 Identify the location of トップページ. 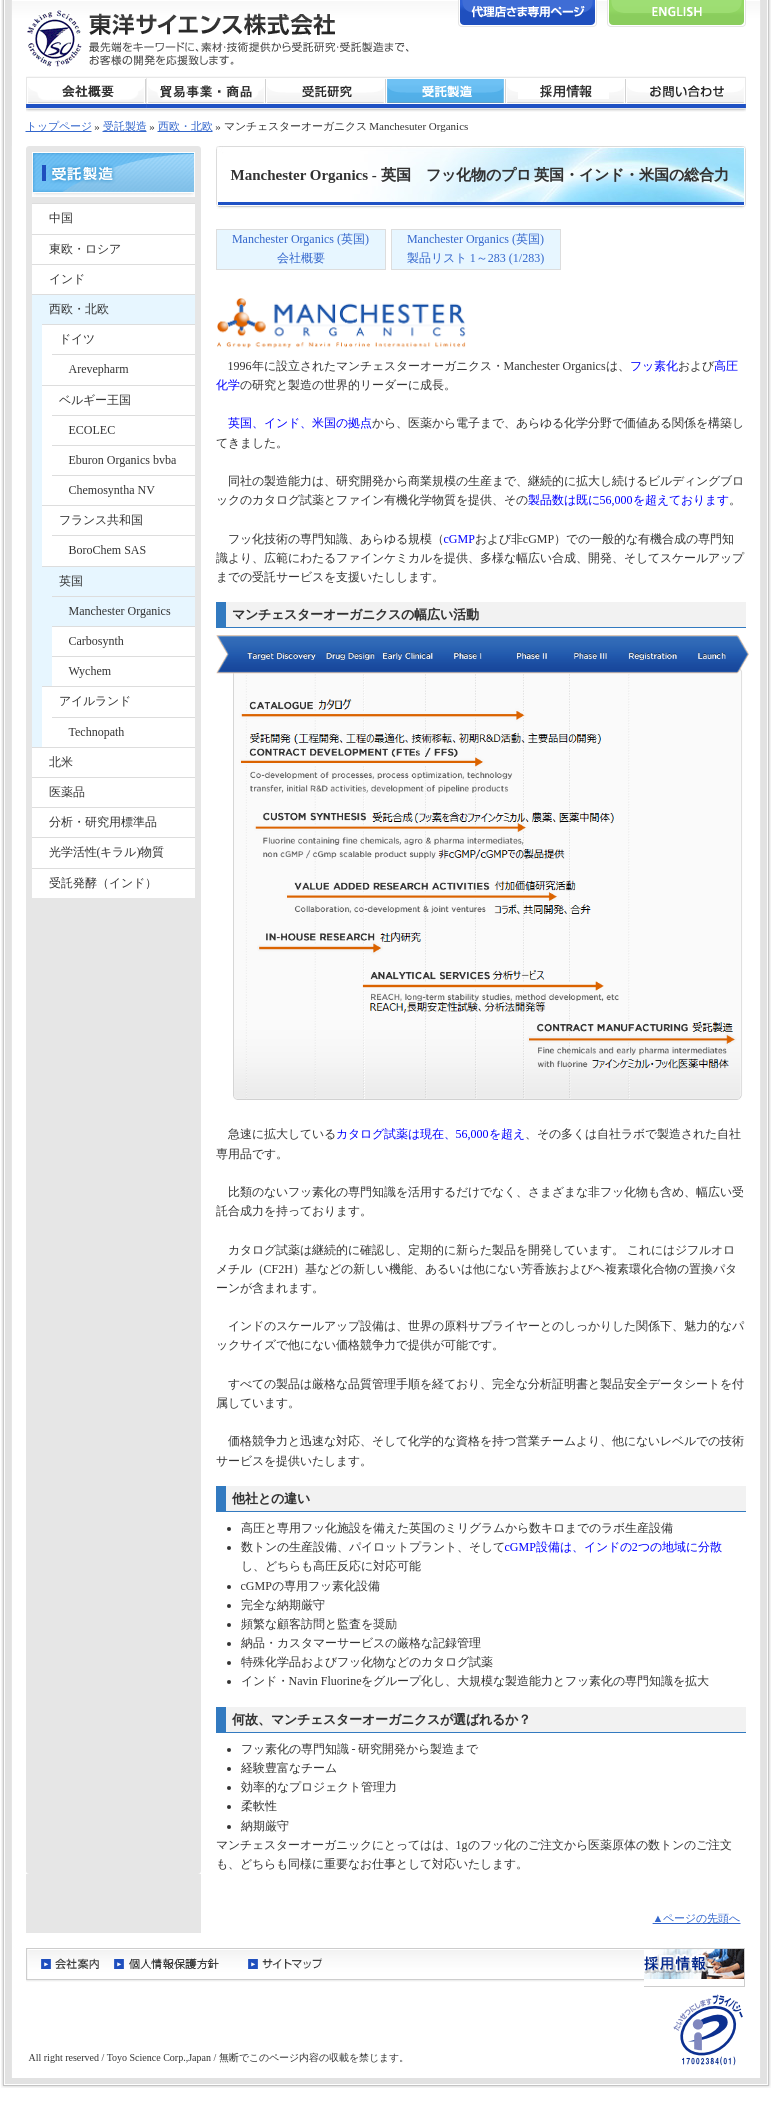
(59, 126).